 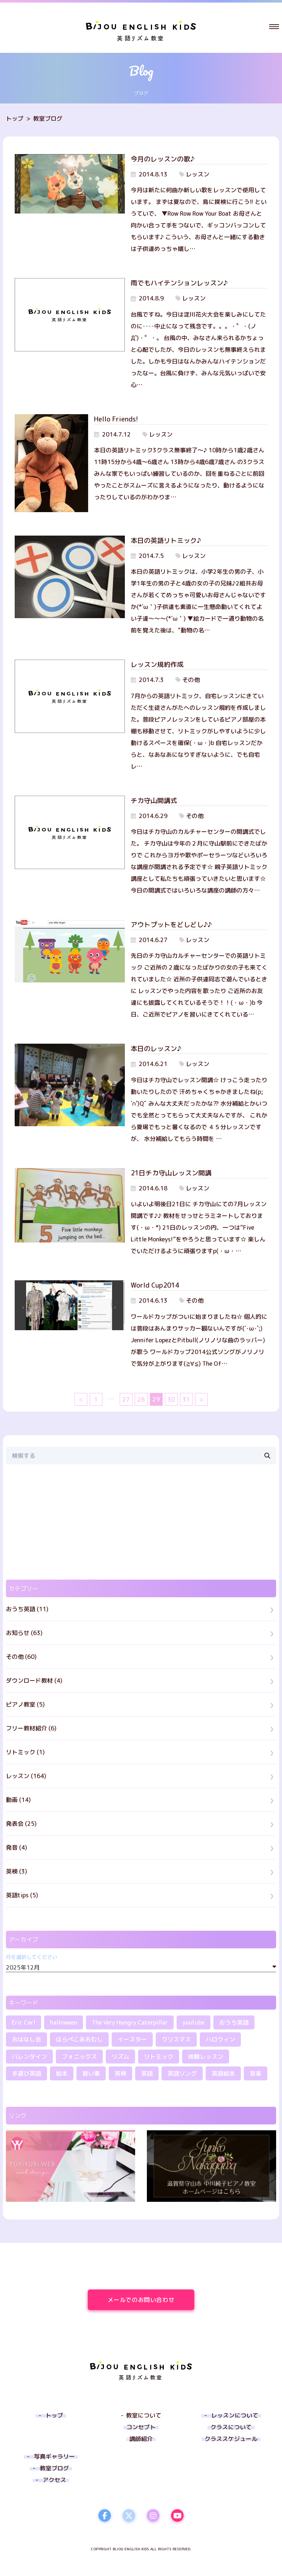 What do you see at coordinates (158, 2057) in the screenshot?
I see `リトミック` at bounding box center [158, 2057].